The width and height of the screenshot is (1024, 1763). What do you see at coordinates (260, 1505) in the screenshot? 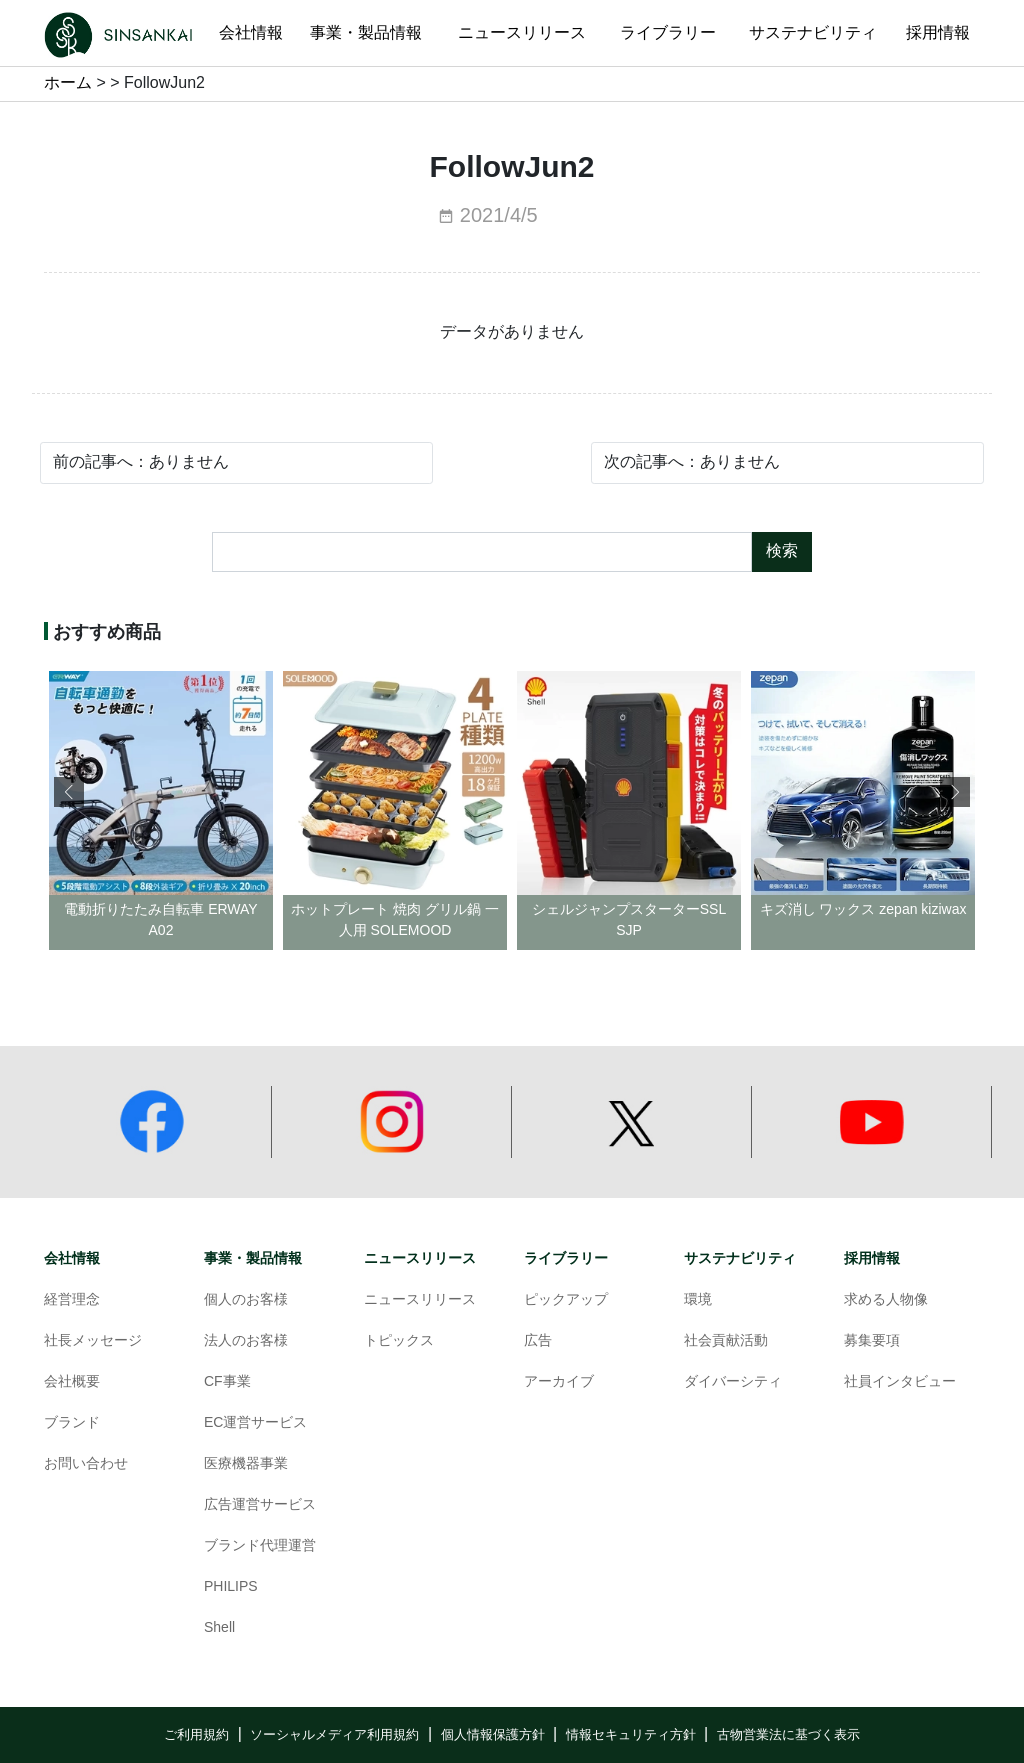
I see `広告運営サービス` at bounding box center [260, 1505].